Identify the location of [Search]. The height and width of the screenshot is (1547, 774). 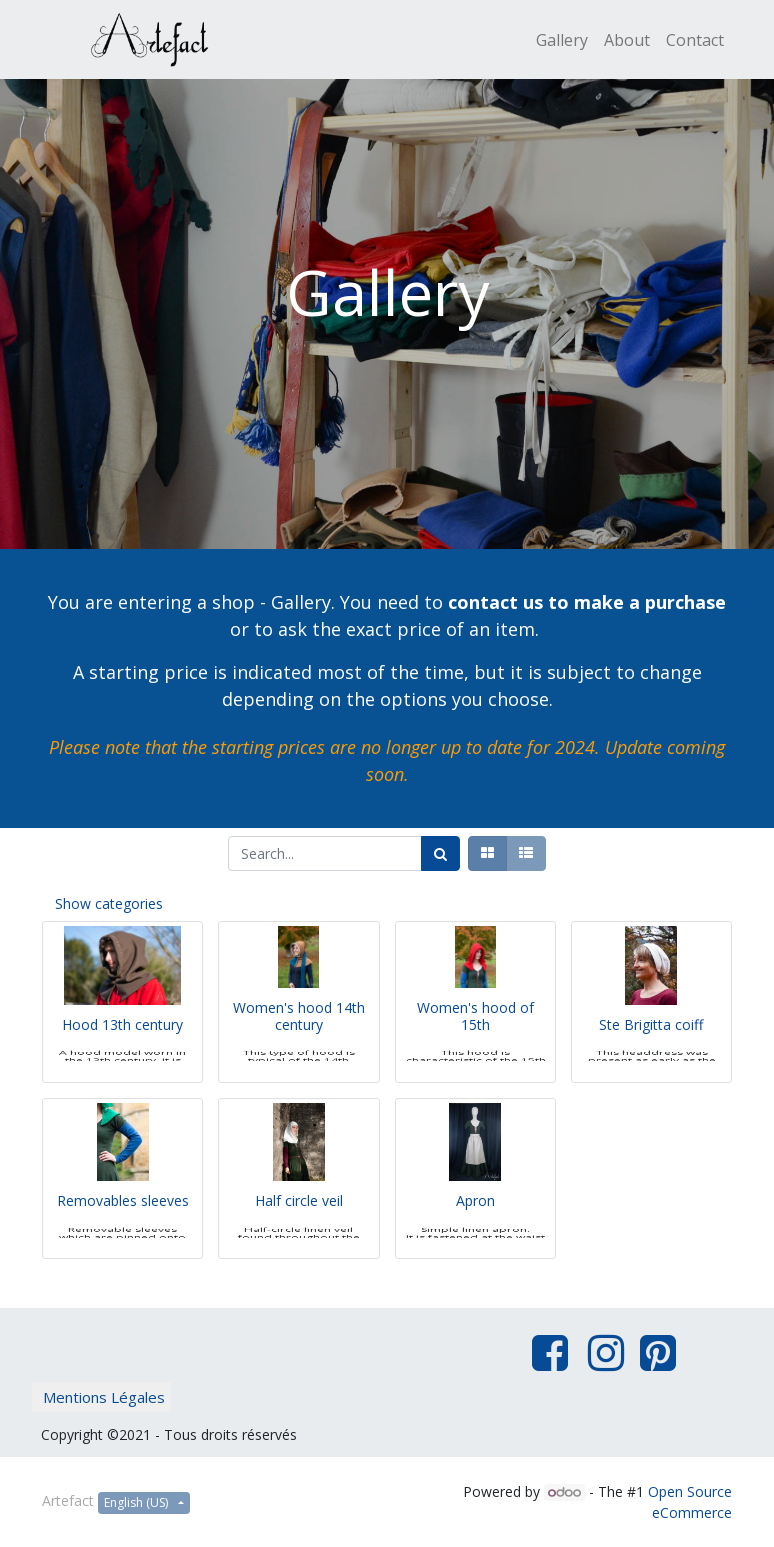
(440, 853).